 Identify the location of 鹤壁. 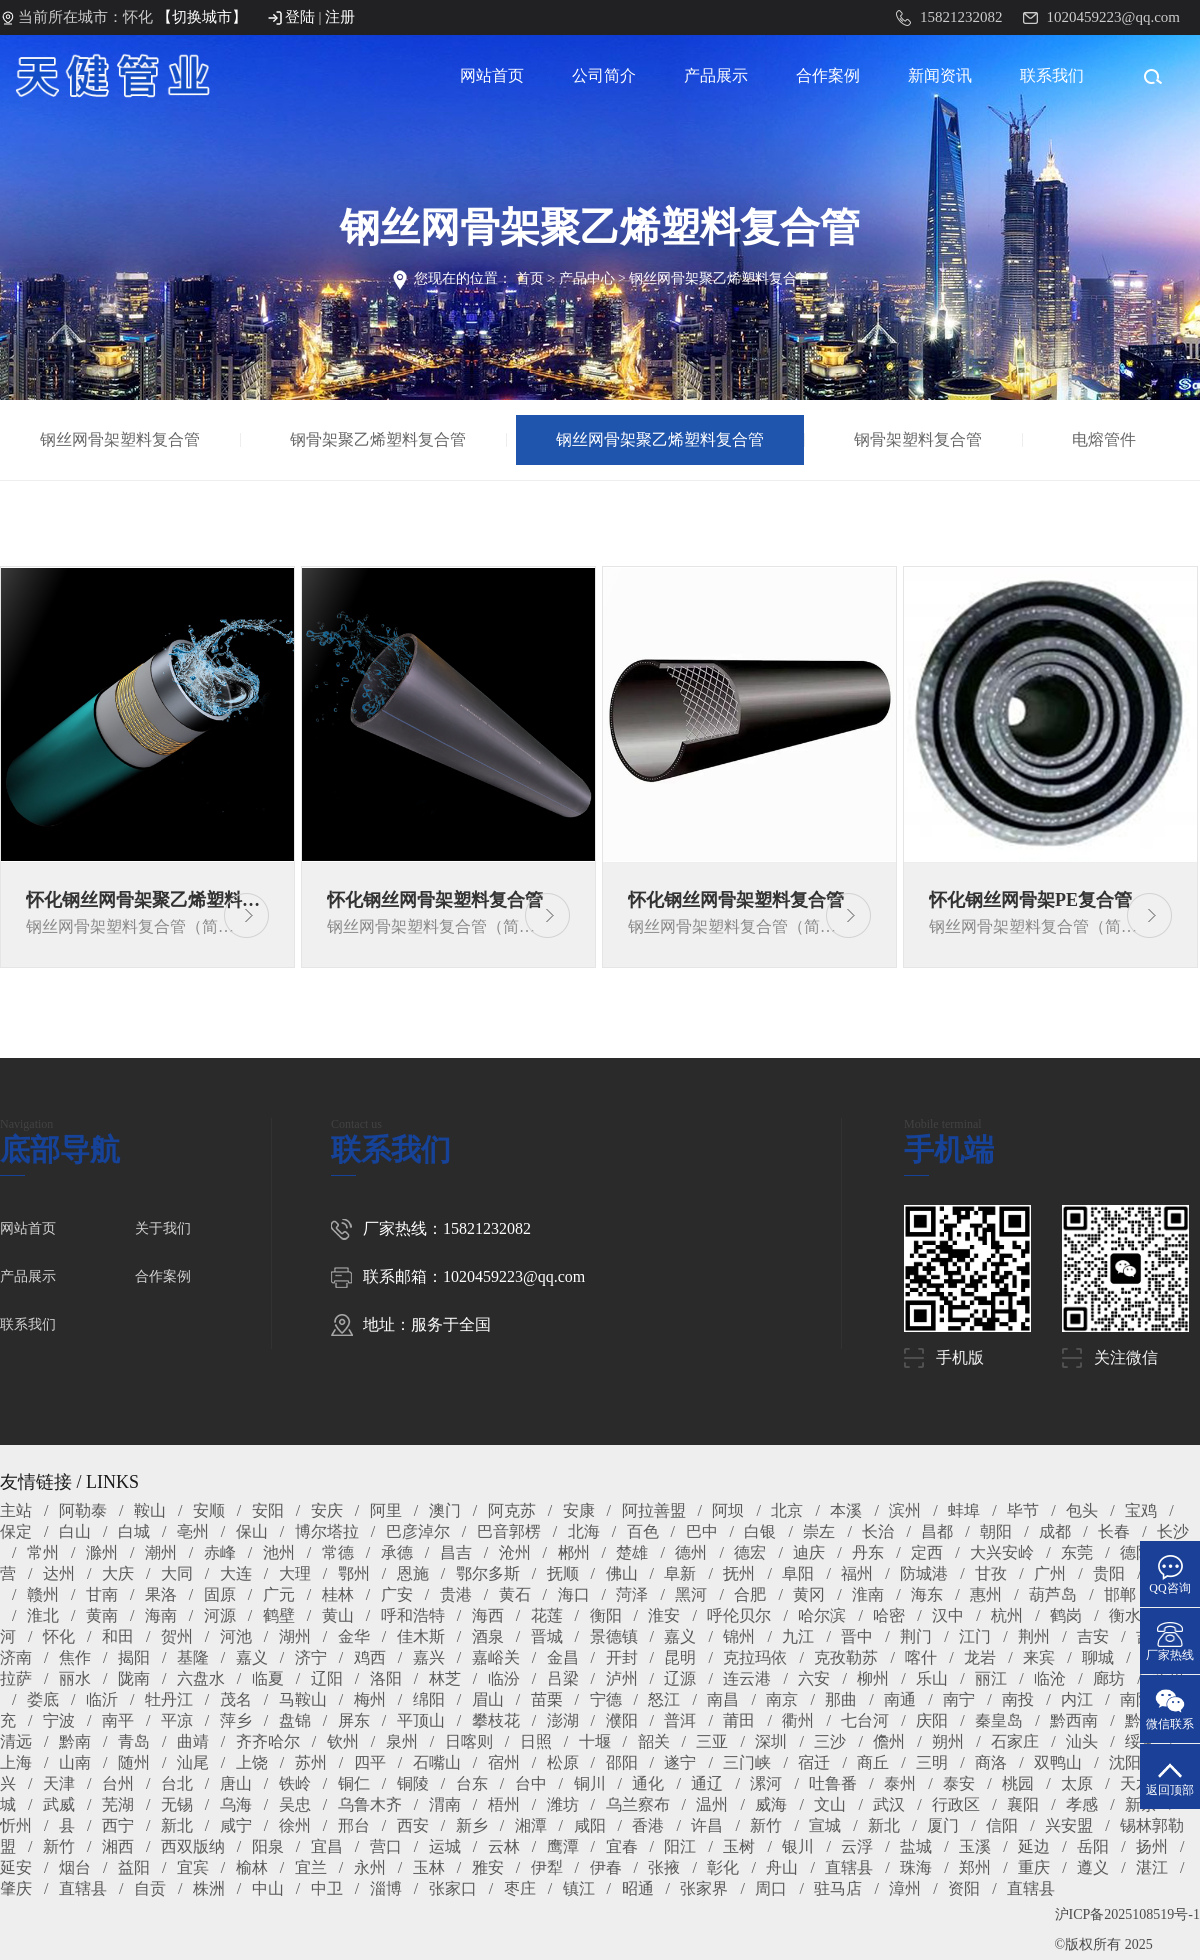
(279, 1615).